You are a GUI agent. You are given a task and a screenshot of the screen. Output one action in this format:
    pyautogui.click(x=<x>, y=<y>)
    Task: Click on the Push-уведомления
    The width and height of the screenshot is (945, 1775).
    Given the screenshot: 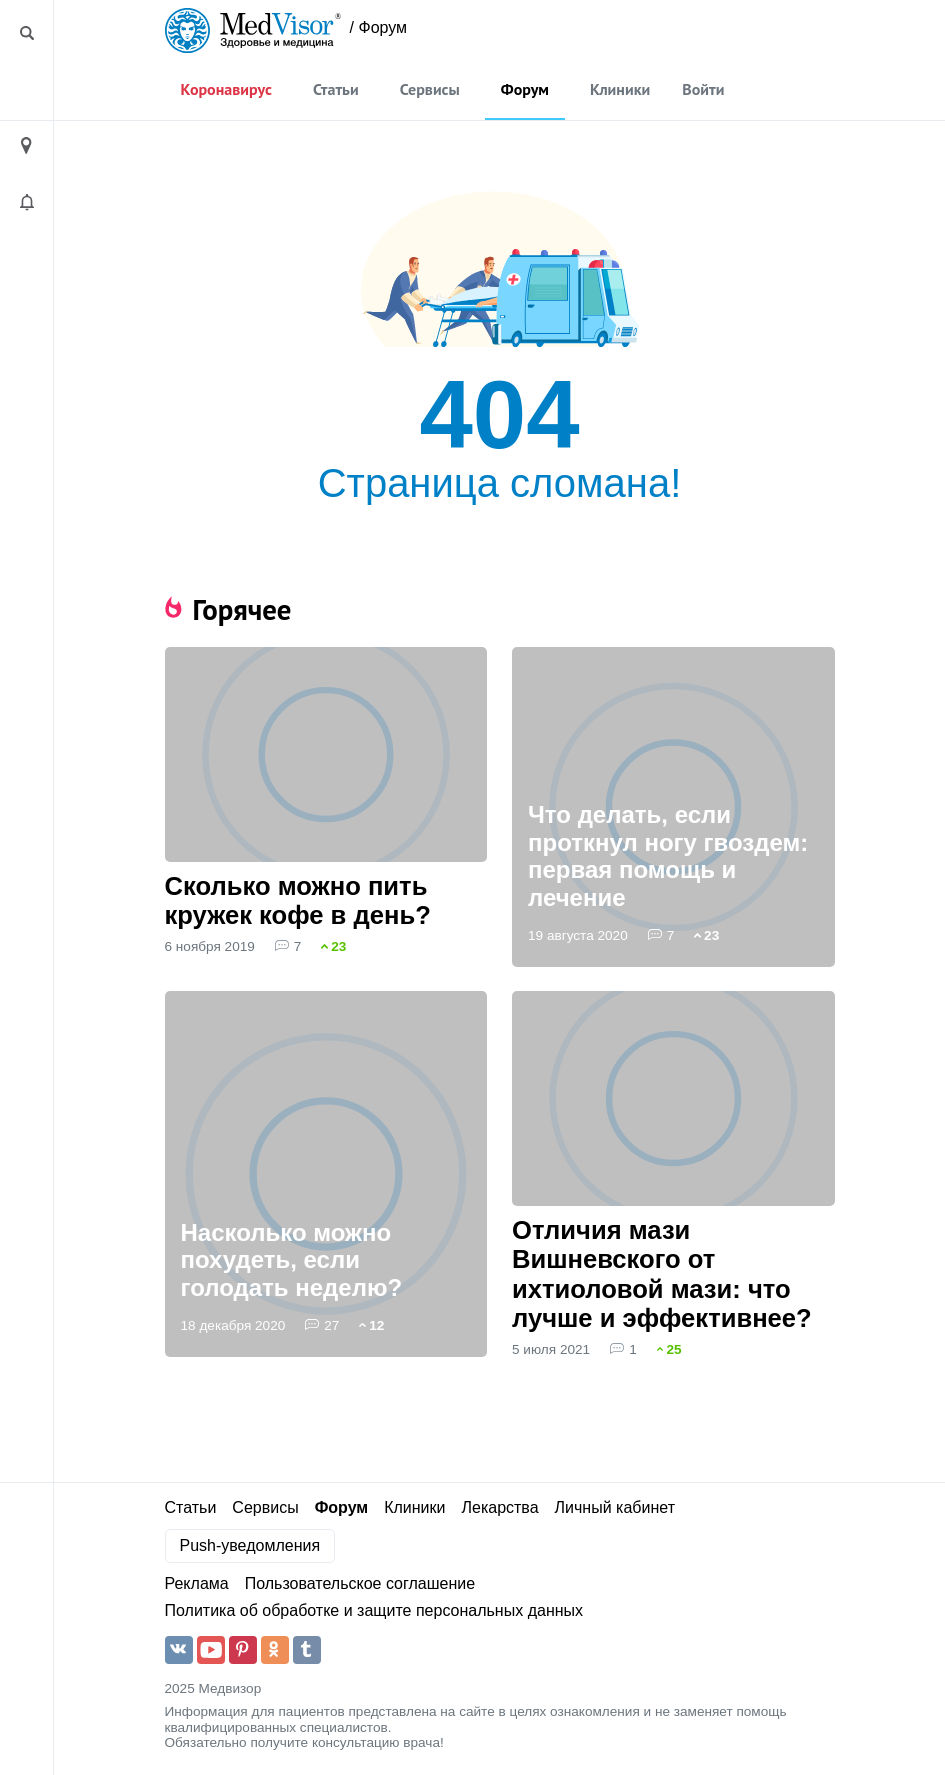 What is the action you would take?
    pyautogui.click(x=250, y=1545)
    